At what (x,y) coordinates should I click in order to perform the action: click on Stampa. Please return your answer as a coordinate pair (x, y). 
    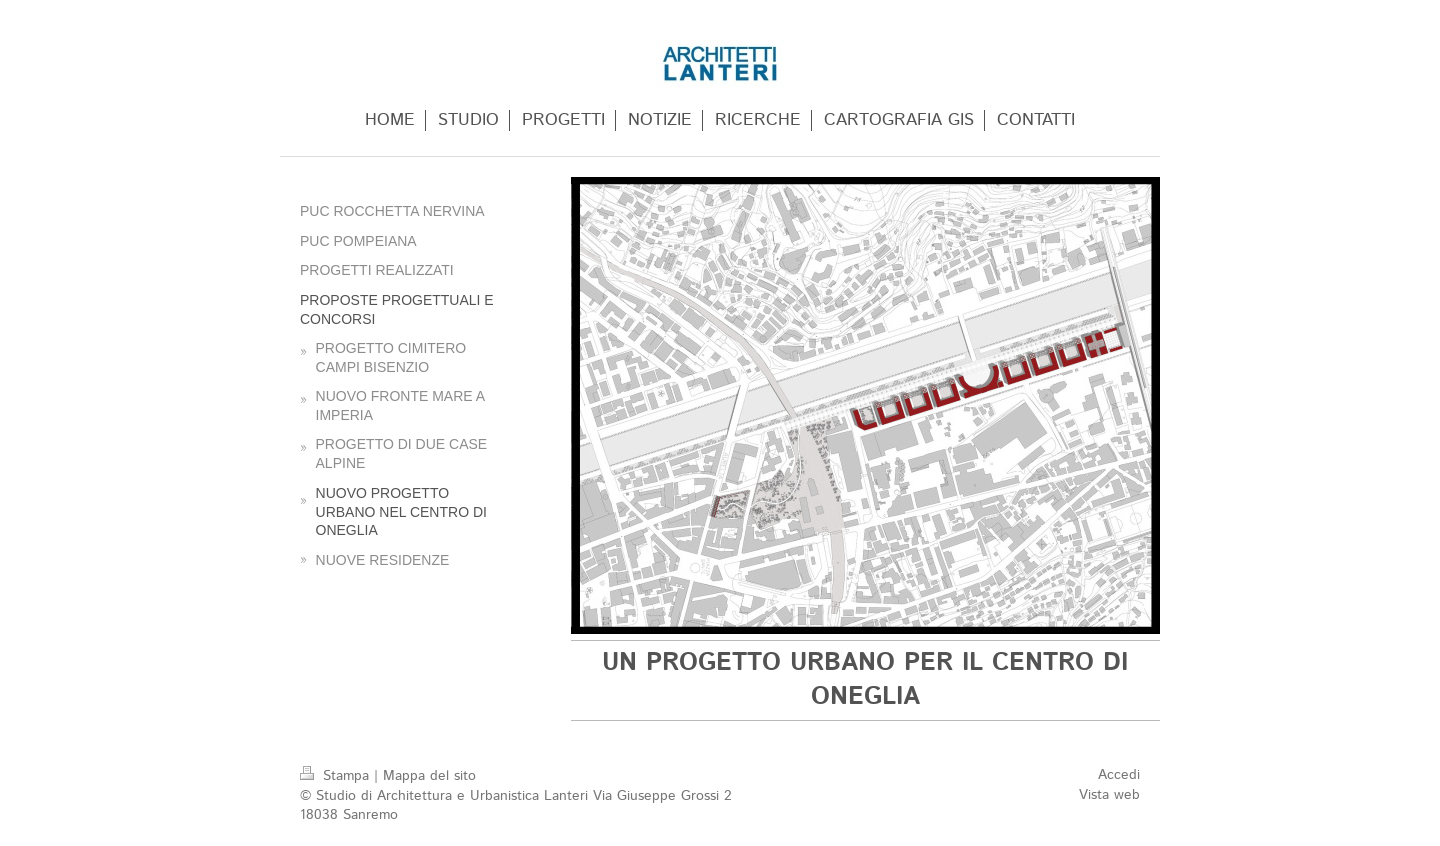
    Looking at the image, I should click on (337, 776).